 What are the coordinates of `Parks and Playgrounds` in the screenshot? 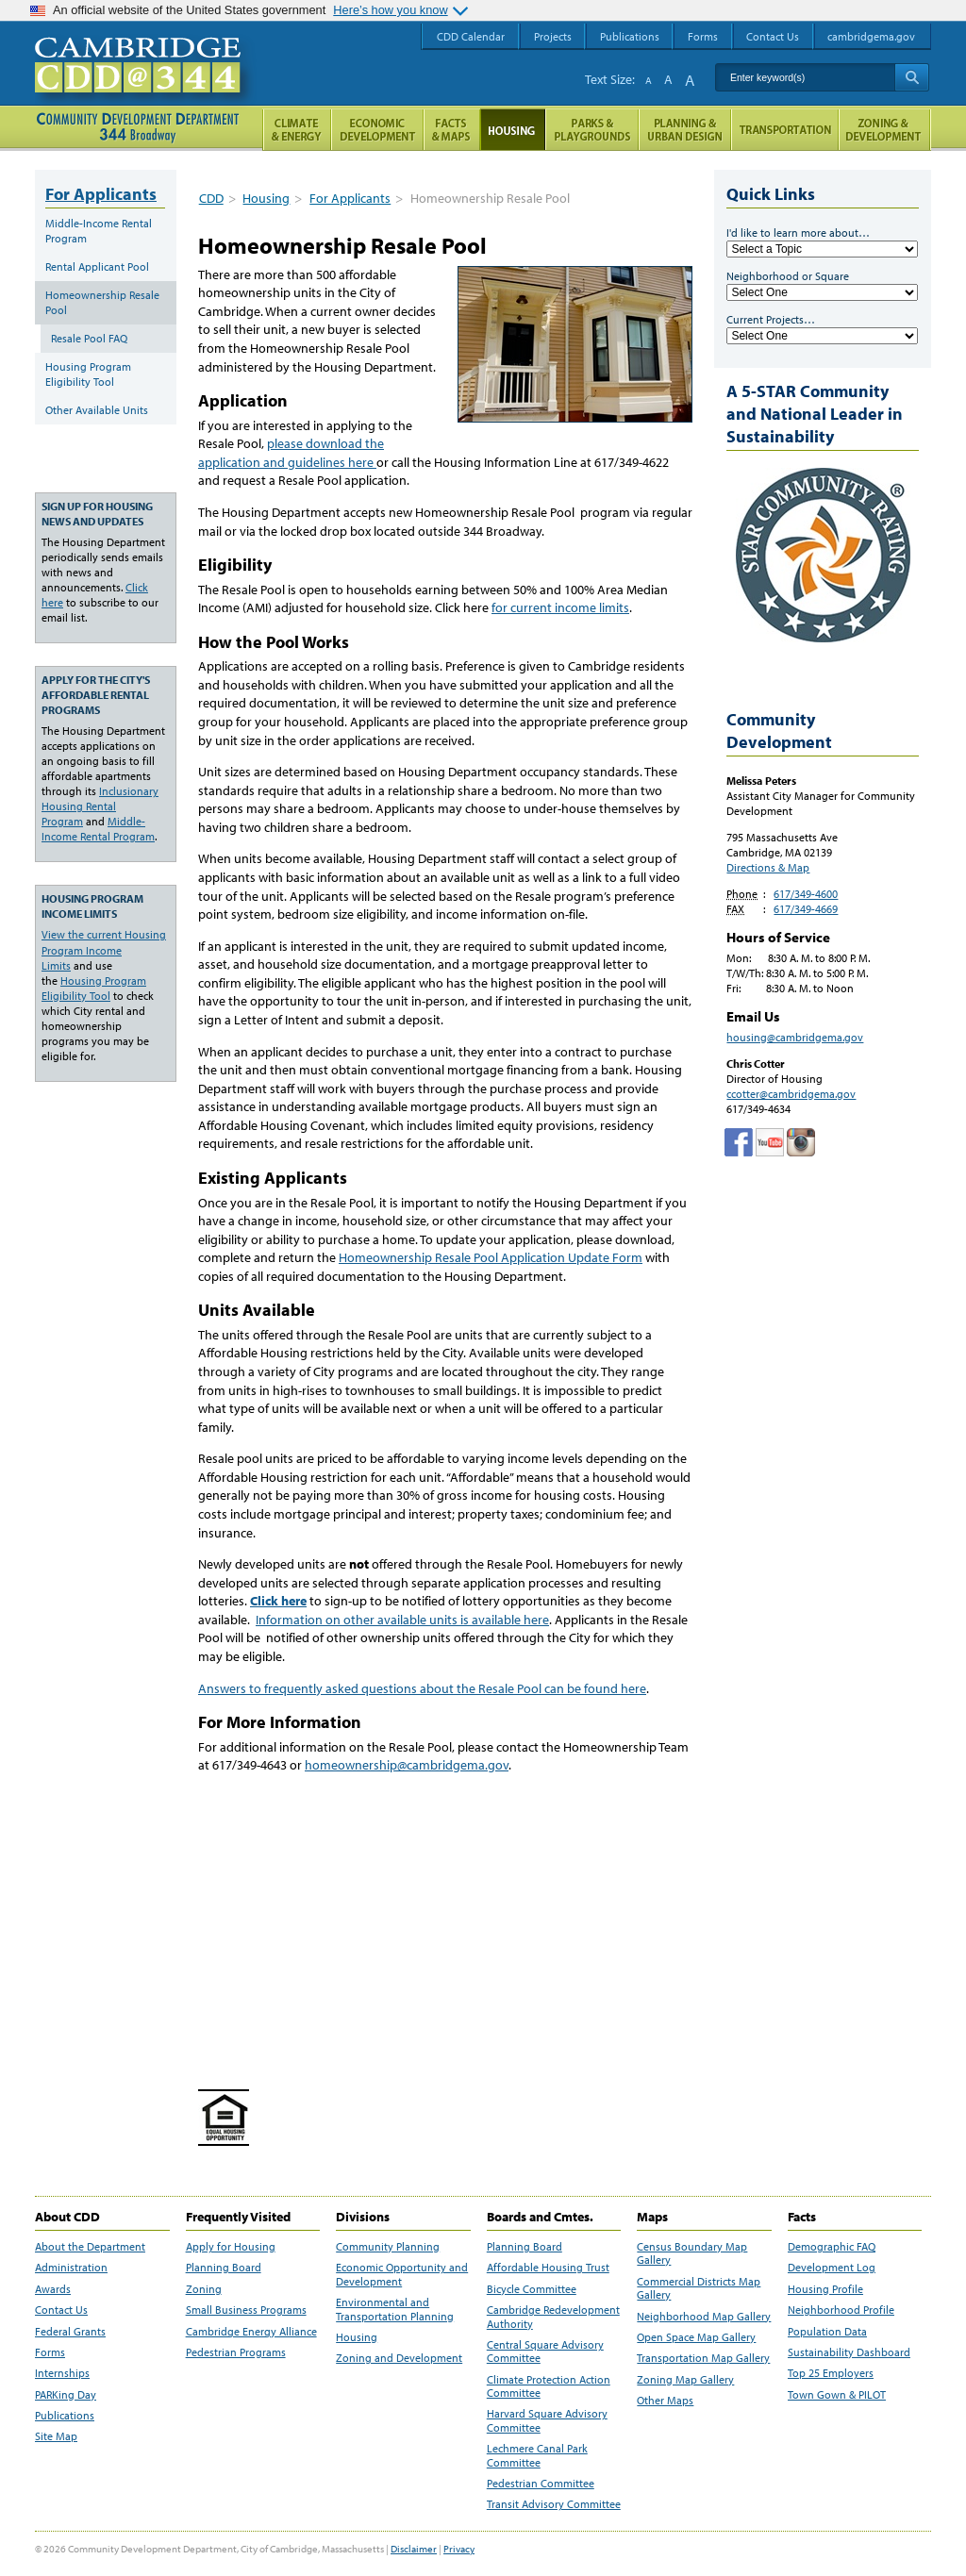 It's located at (592, 129).